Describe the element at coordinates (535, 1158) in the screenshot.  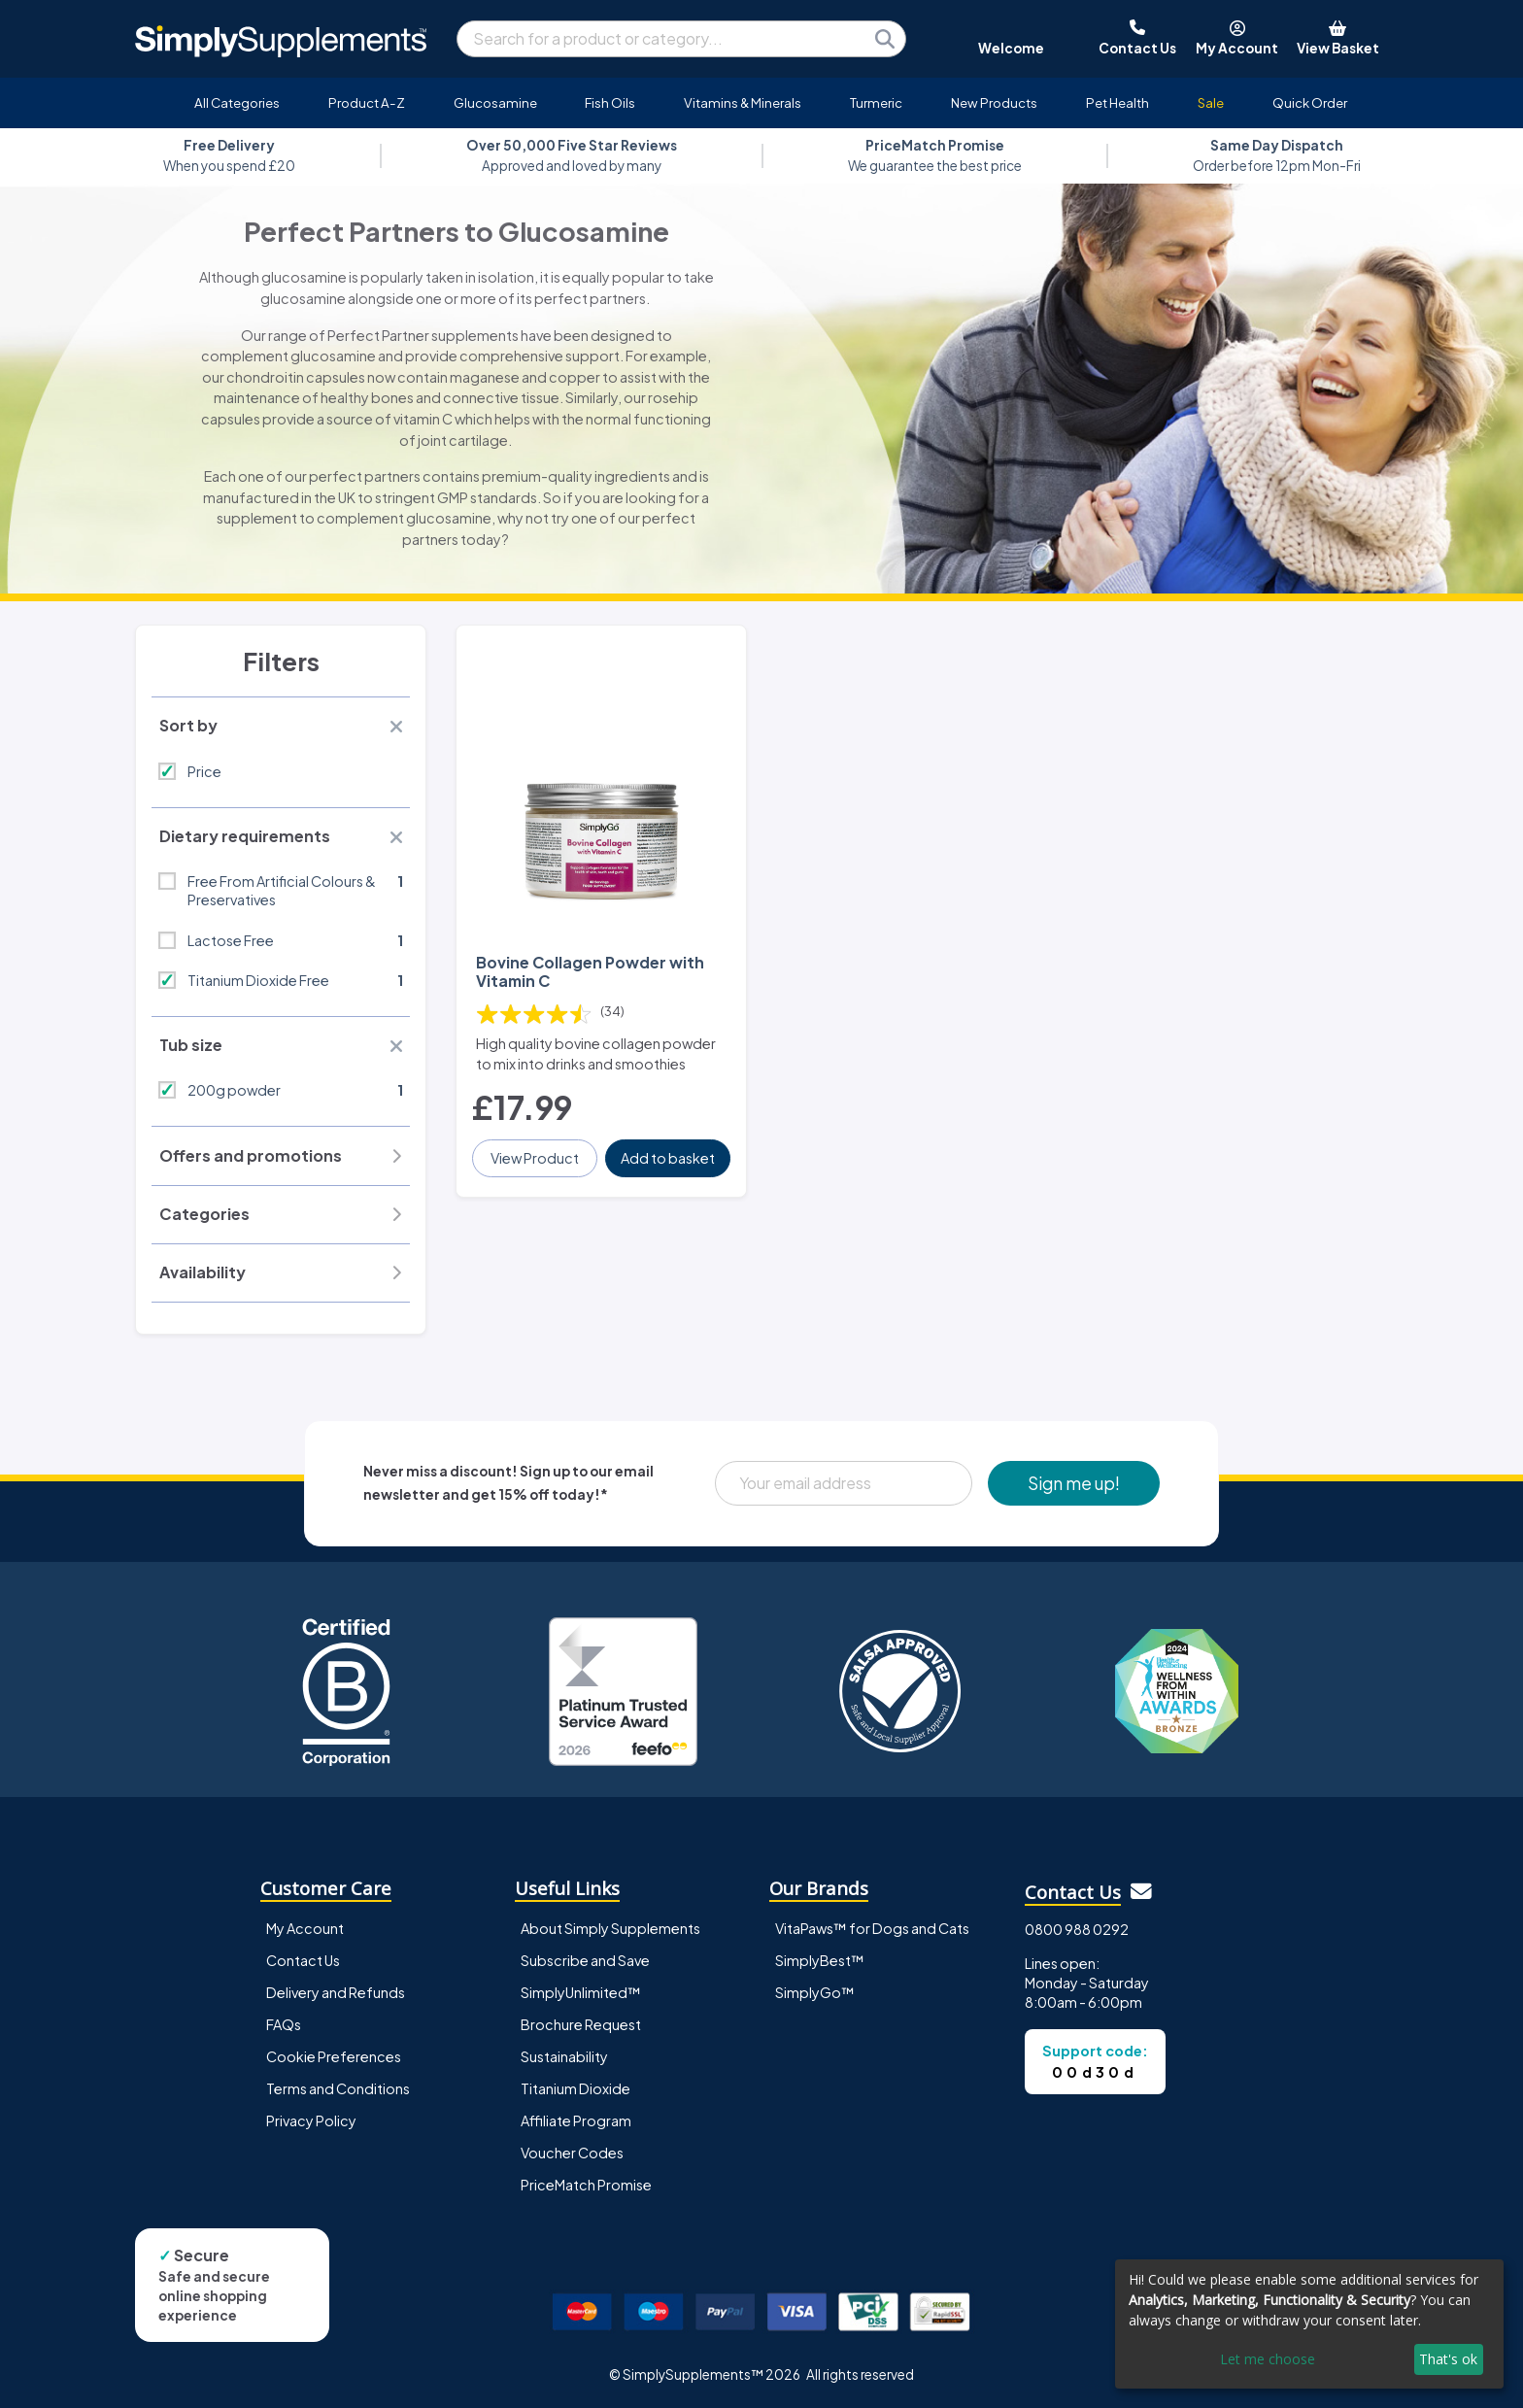
I see `View Product` at that location.